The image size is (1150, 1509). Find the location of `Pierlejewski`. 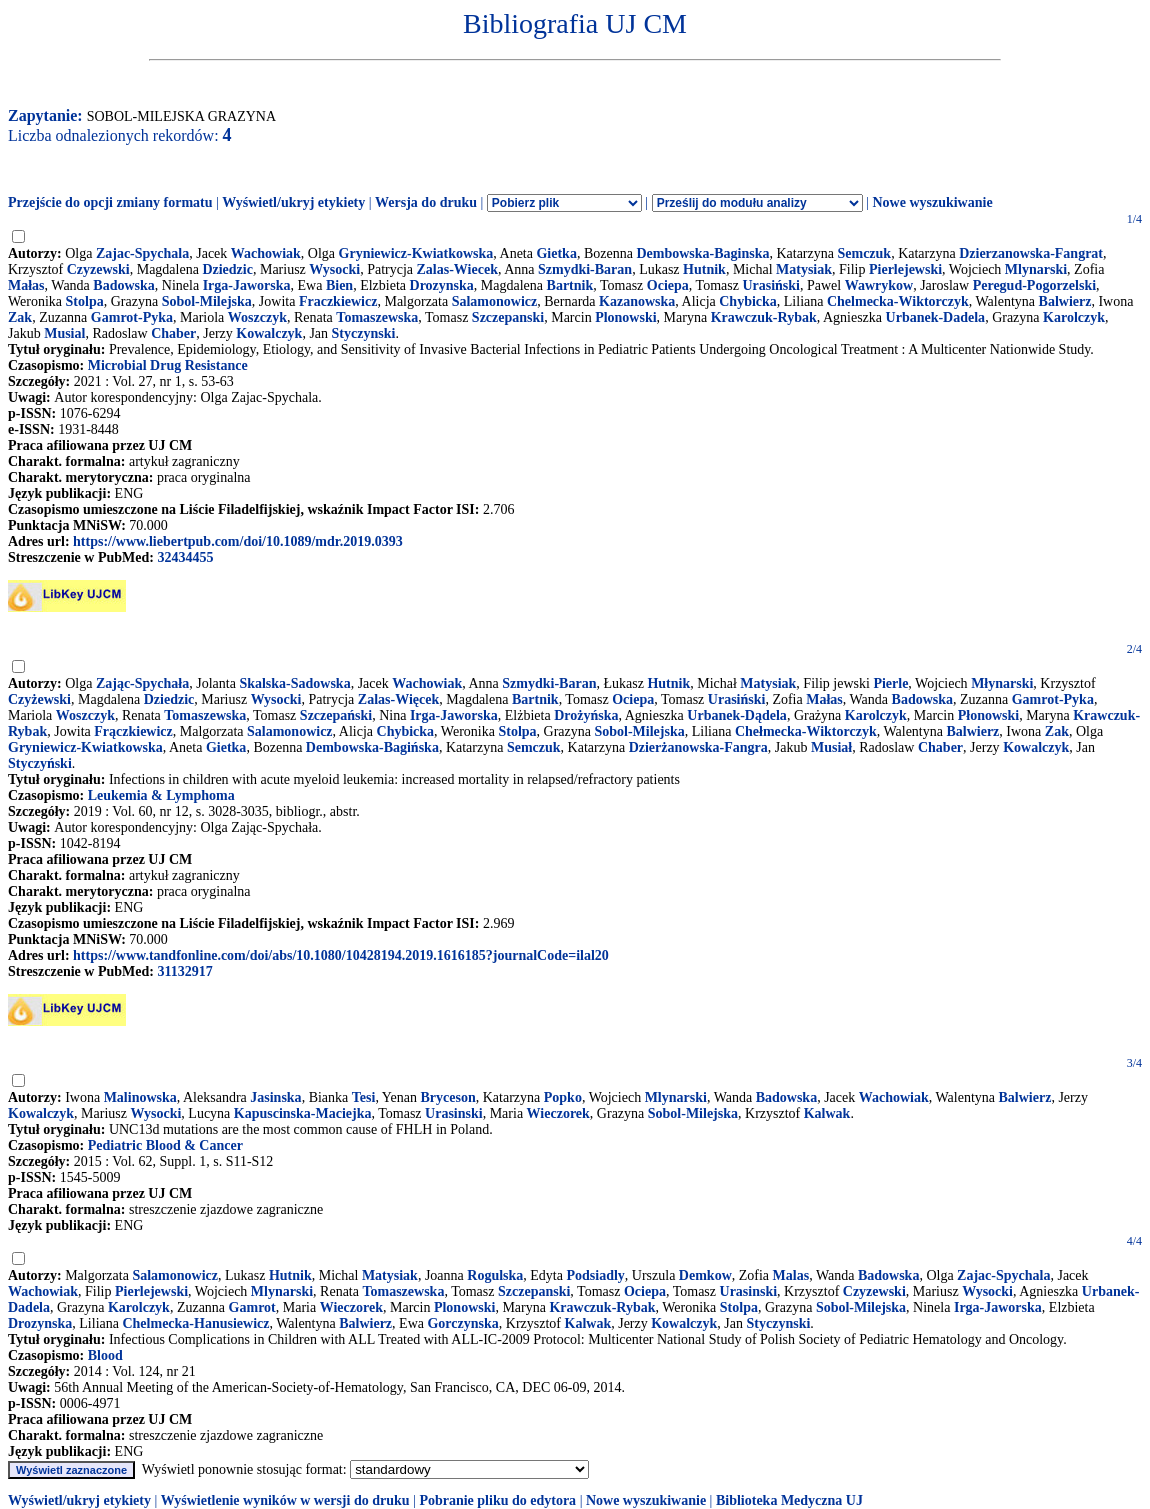

Pierlejewski is located at coordinates (905, 269).